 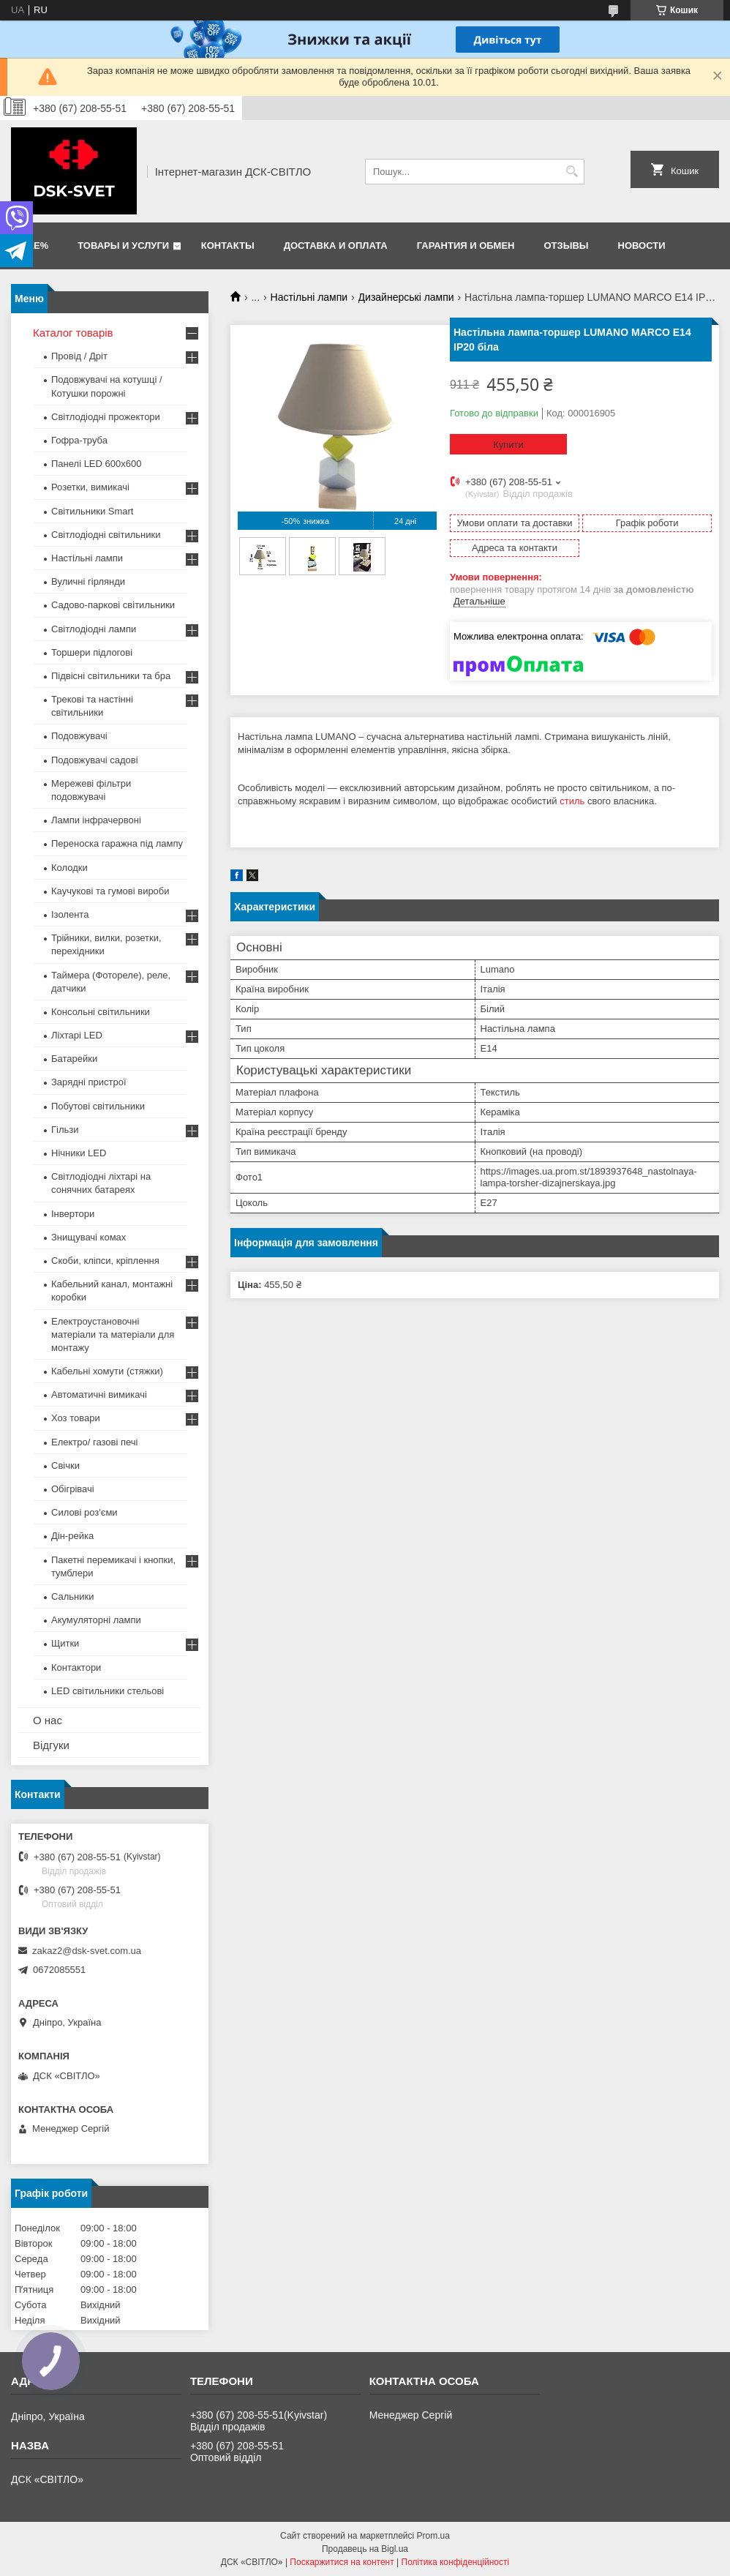 What do you see at coordinates (112, 1334) in the screenshot?
I see `Електроустановочні матеріали та матеріали для монтажу` at bounding box center [112, 1334].